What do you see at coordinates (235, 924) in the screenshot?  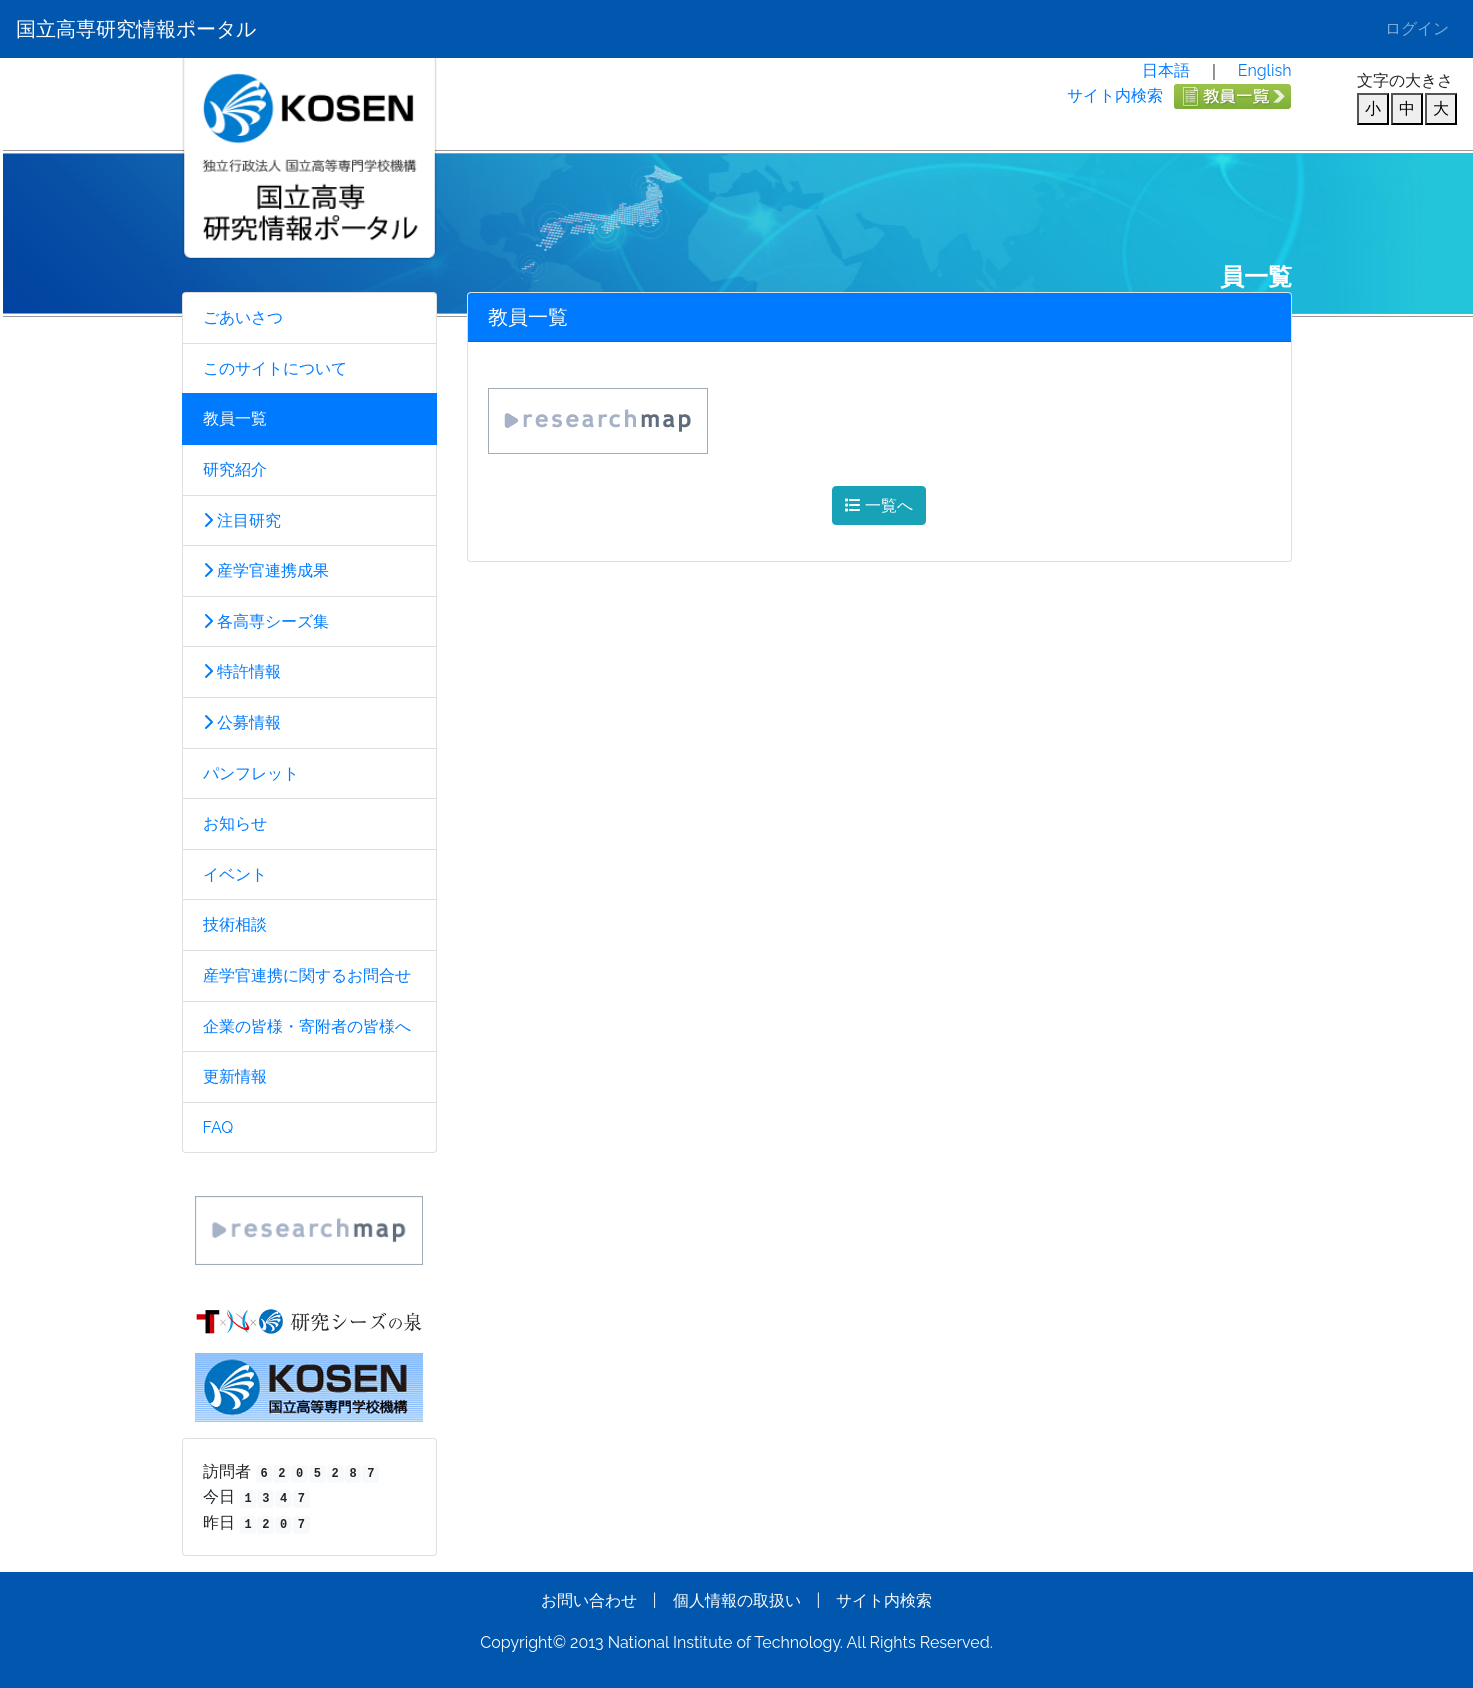 I see `技術相談` at bounding box center [235, 924].